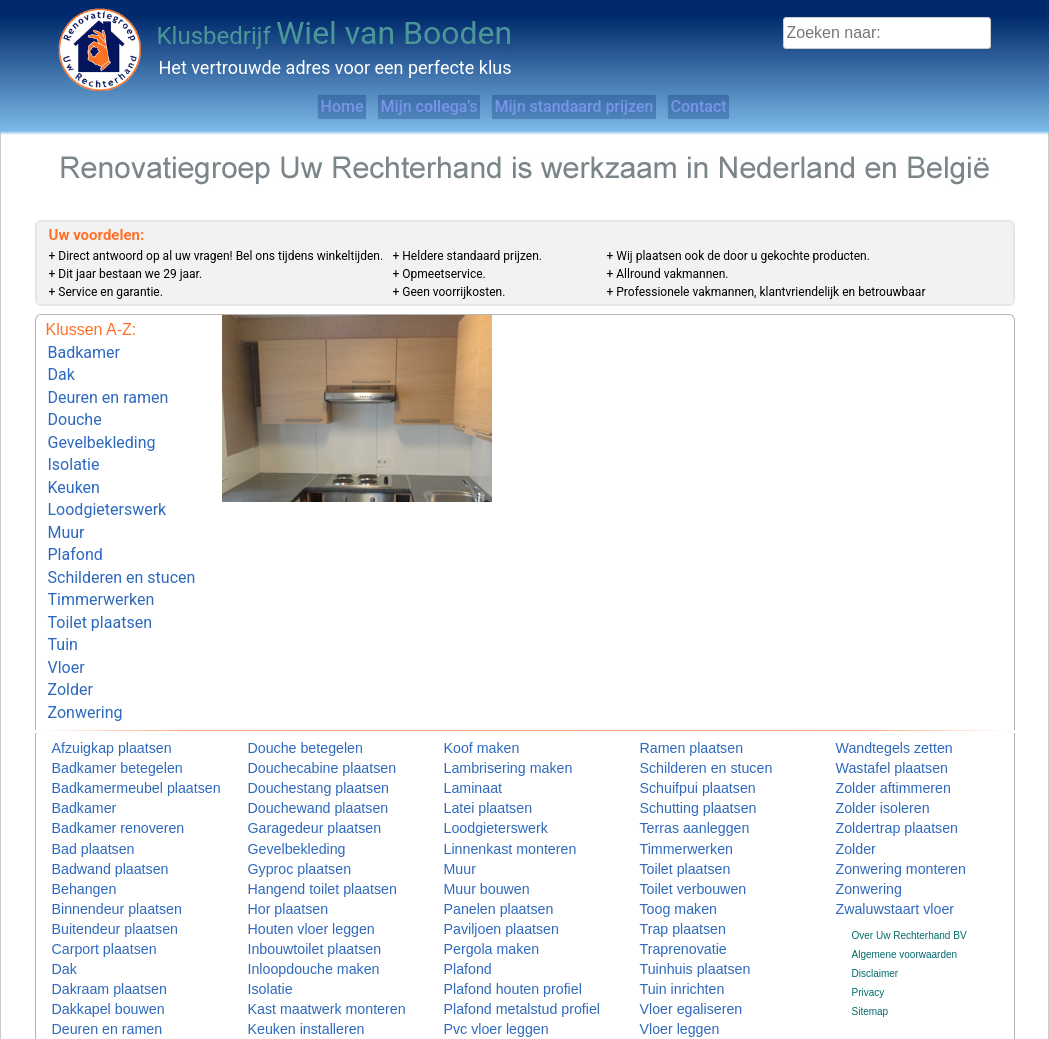  Describe the element at coordinates (288, 688) in the screenshot. I see `Douche betegelen` at that location.